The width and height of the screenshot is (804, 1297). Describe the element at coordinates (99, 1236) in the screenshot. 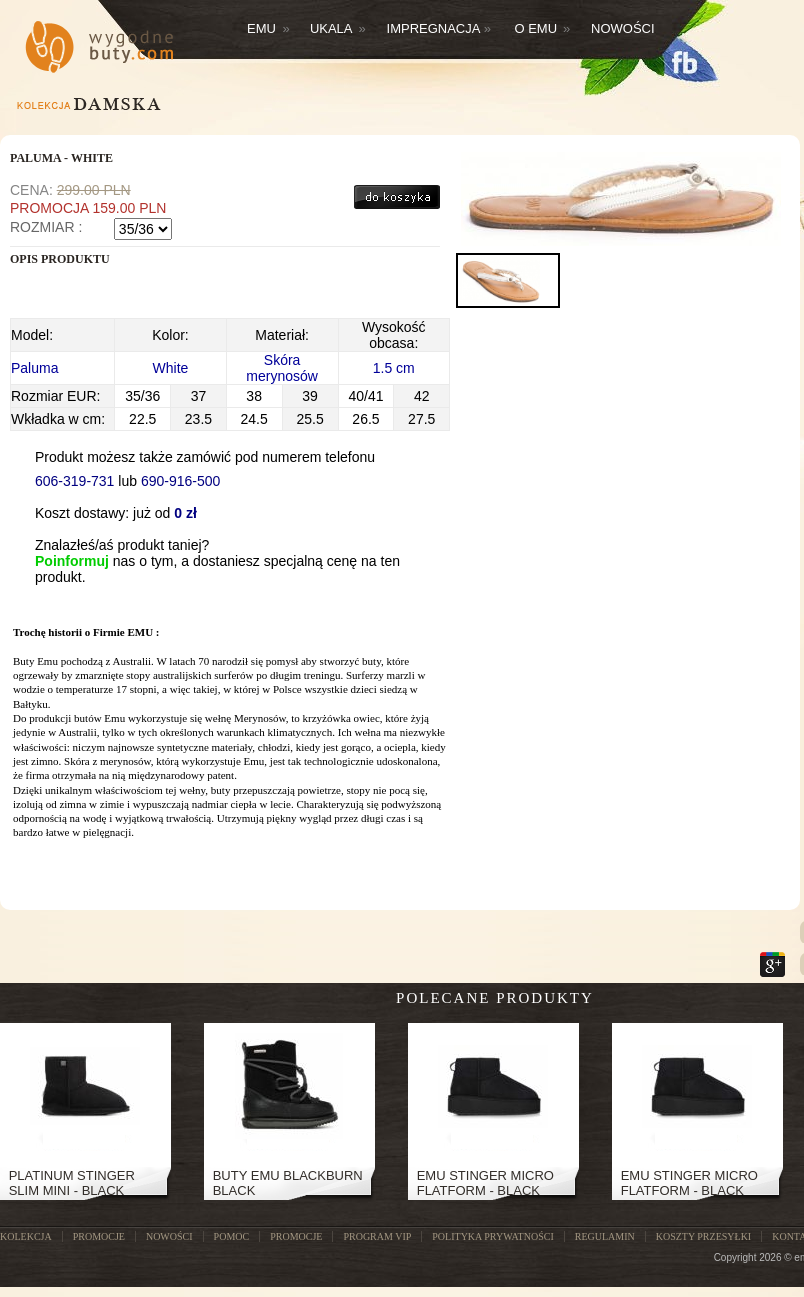

I see `PROMOCJE` at that location.